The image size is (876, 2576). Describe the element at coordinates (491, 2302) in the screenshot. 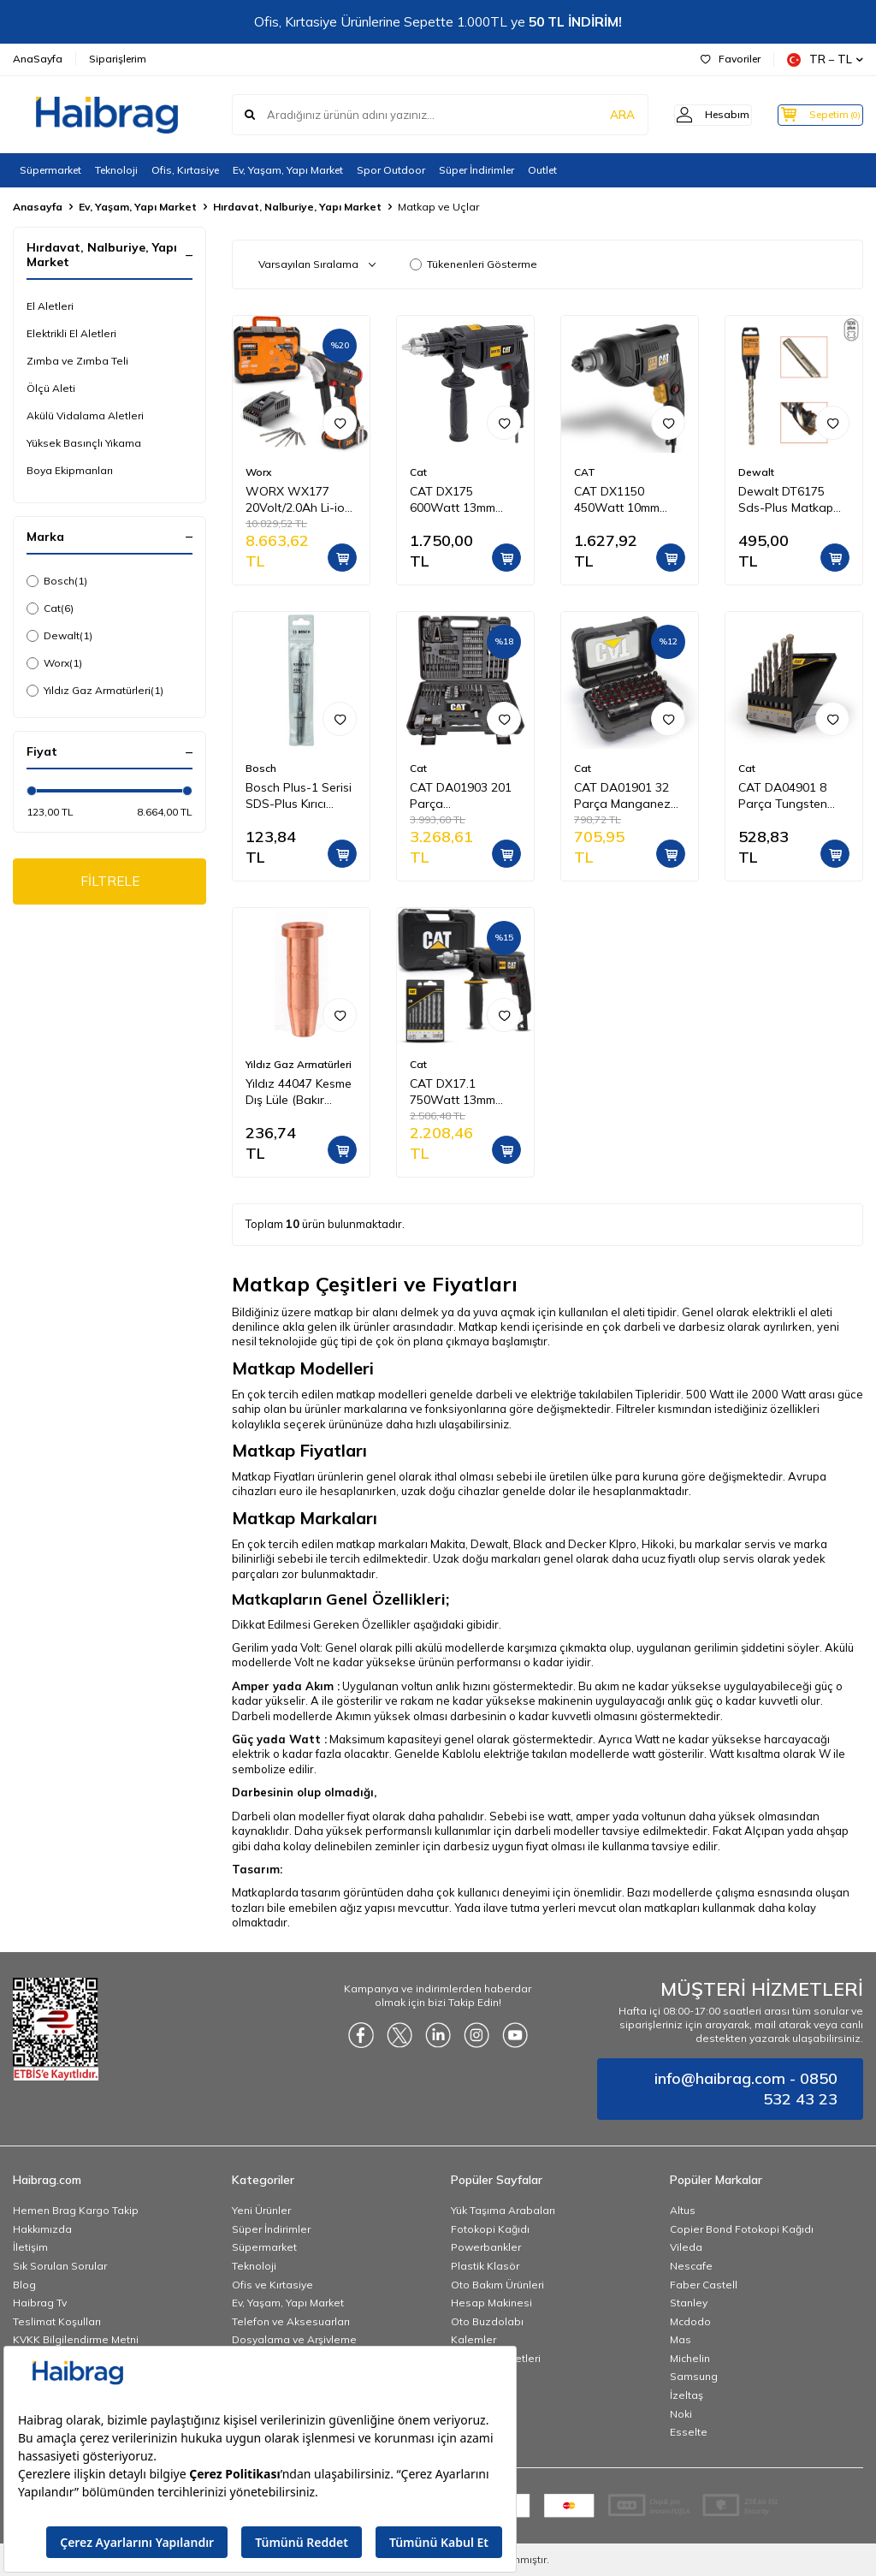

I see `Hesap Makinesi` at that location.